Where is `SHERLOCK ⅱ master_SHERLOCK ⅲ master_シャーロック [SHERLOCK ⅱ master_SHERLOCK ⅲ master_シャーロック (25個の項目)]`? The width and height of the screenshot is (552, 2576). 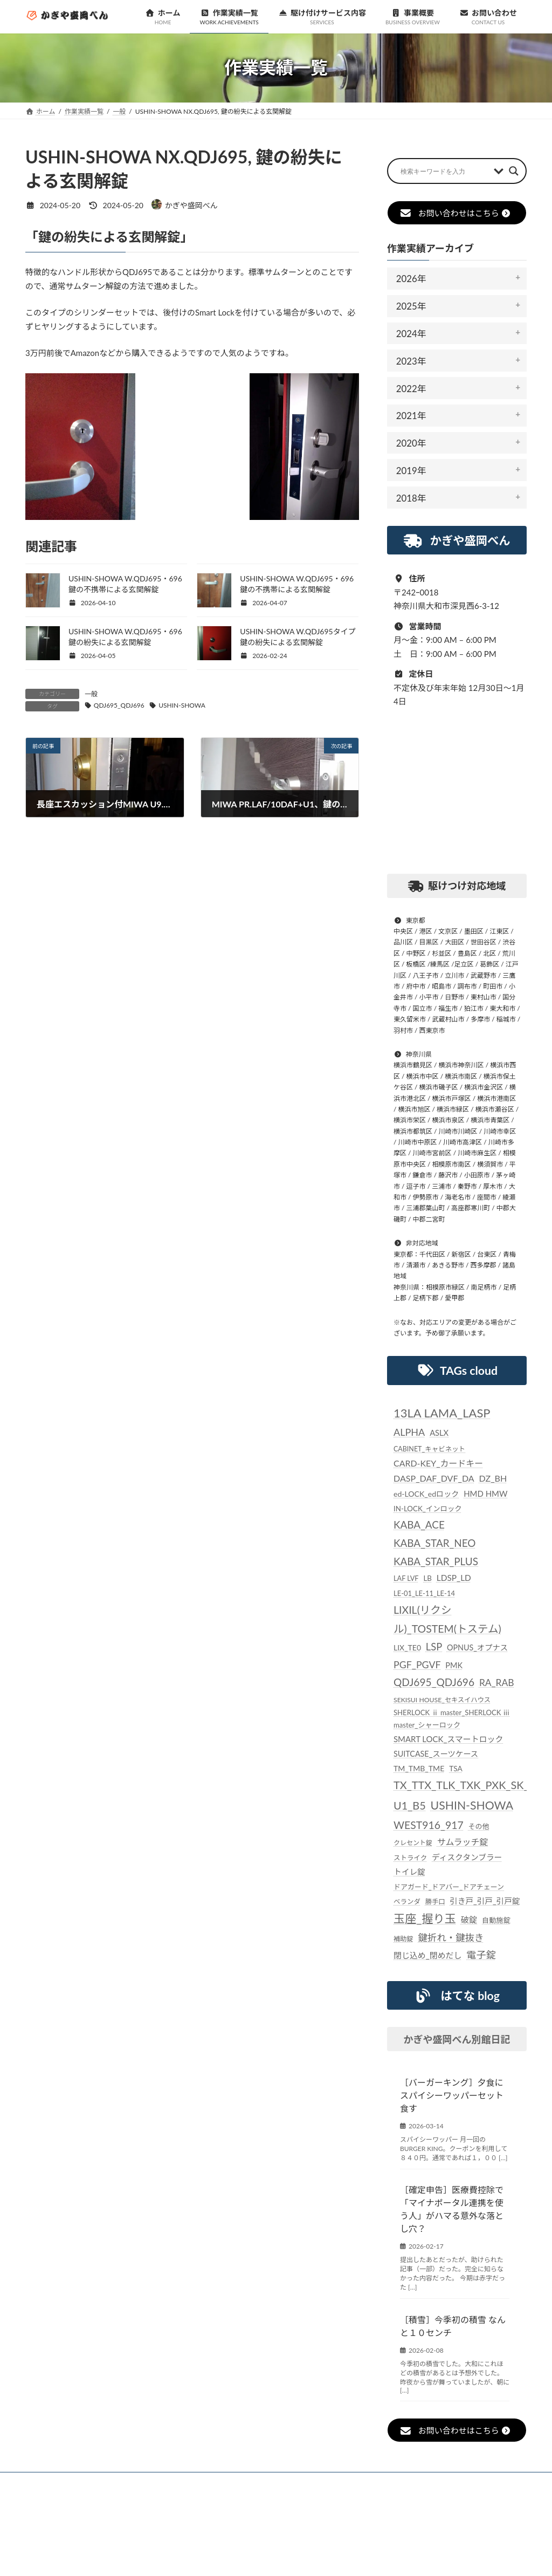 SHERLOCK ⅱ master_SHERLOCK ⅲ master_シャーロック [SHERLOCK ⅱ master_SHERLOCK ⅲ master_シャーロック (25個の項目)] is located at coordinates (452, 1718).